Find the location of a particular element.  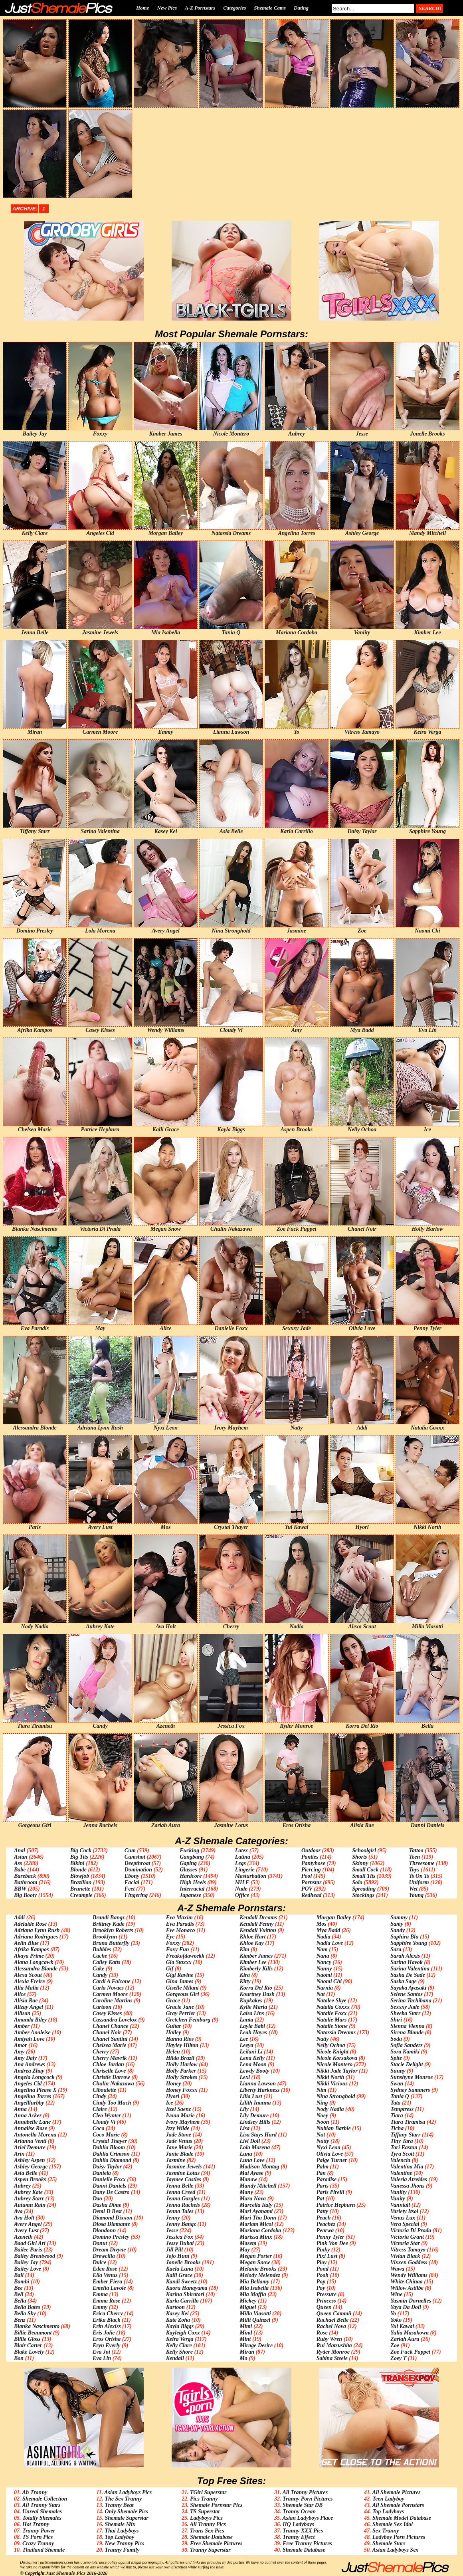

Cartoon is located at coordinates (102, 2007).